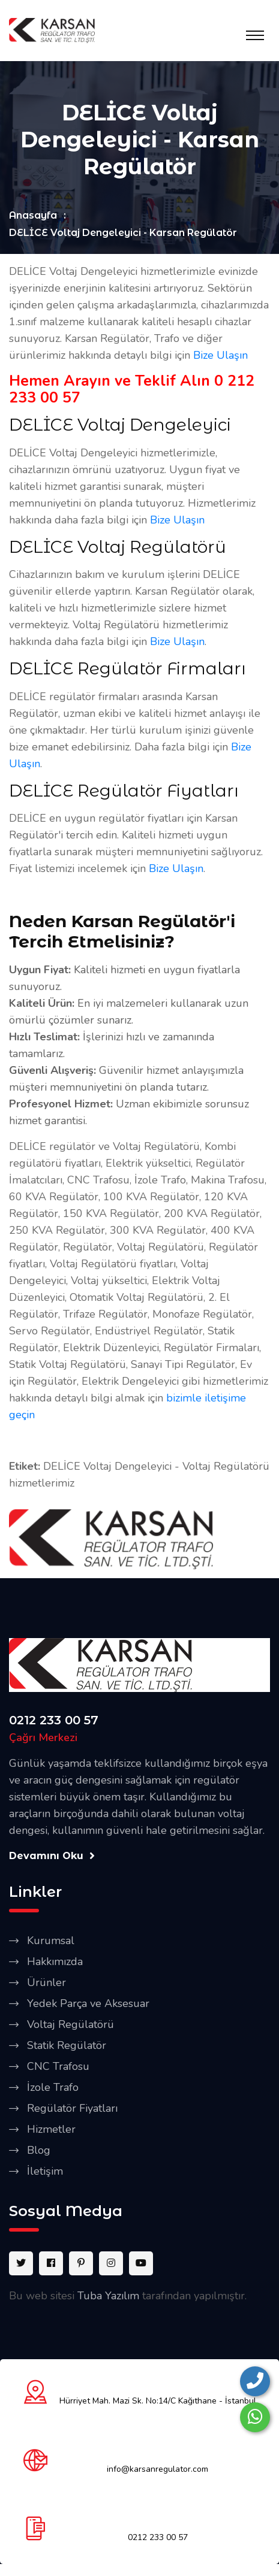 The image size is (279, 2576). I want to click on Devamını Oku, so click(52, 1855).